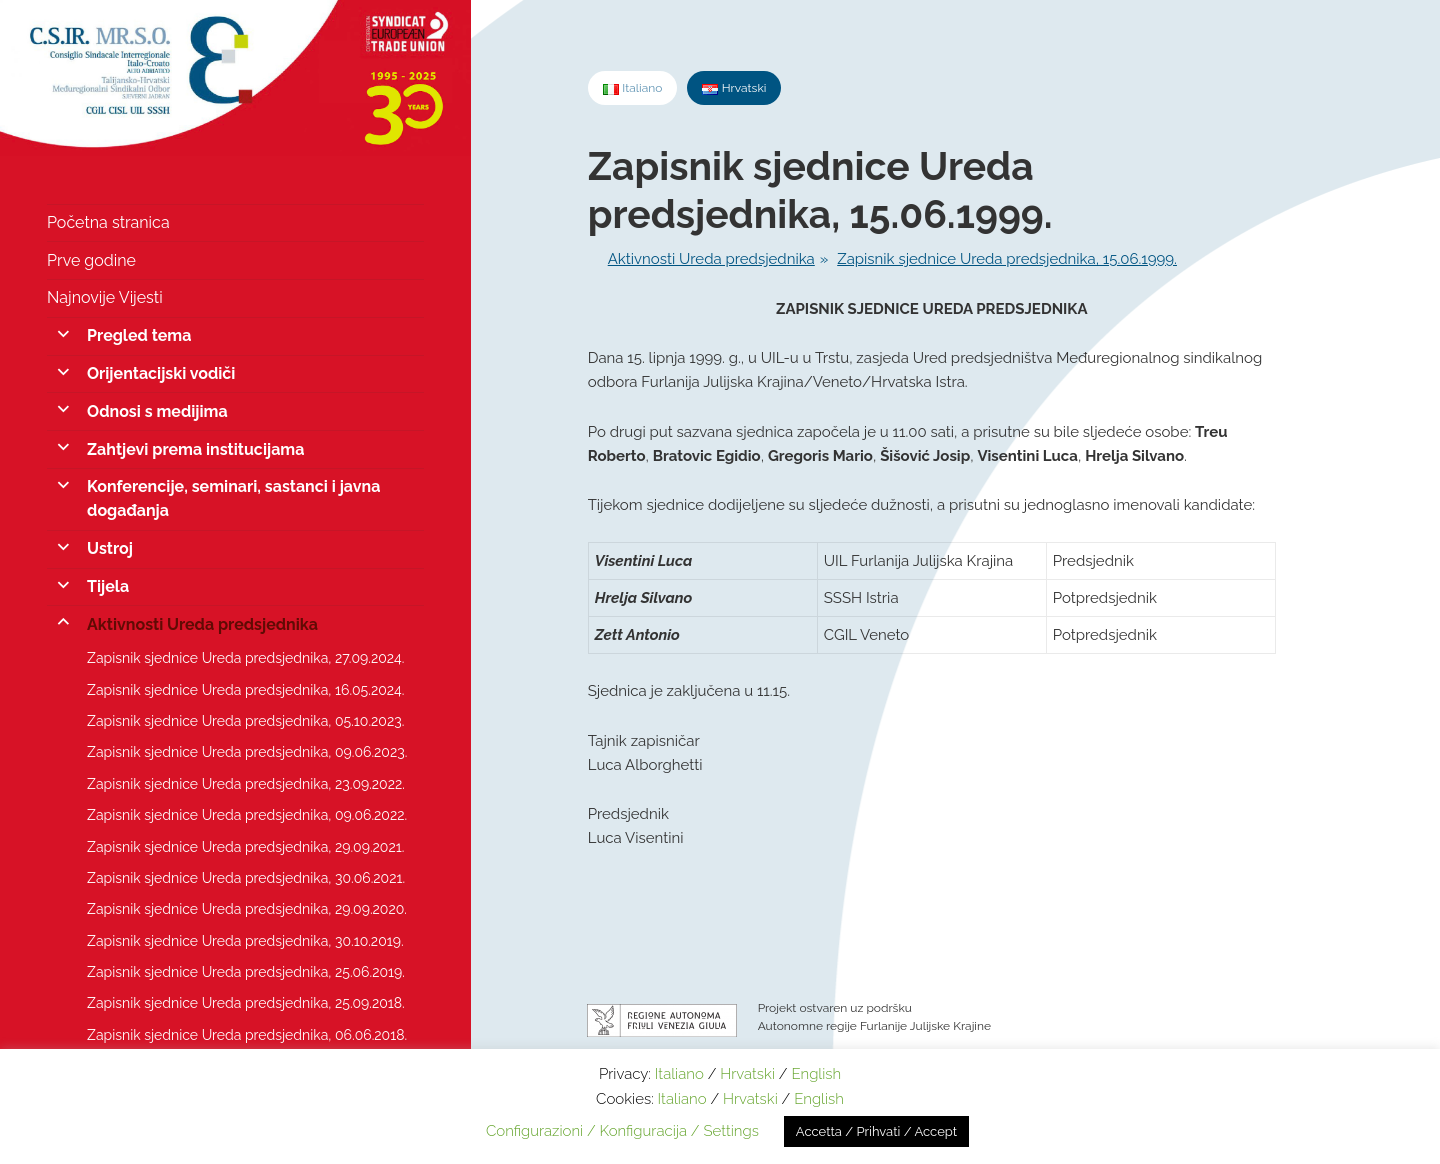 The height and width of the screenshot is (1164, 1440). Describe the element at coordinates (161, 373) in the screenshot. I see `Orijentacijski vodiči` at that location.